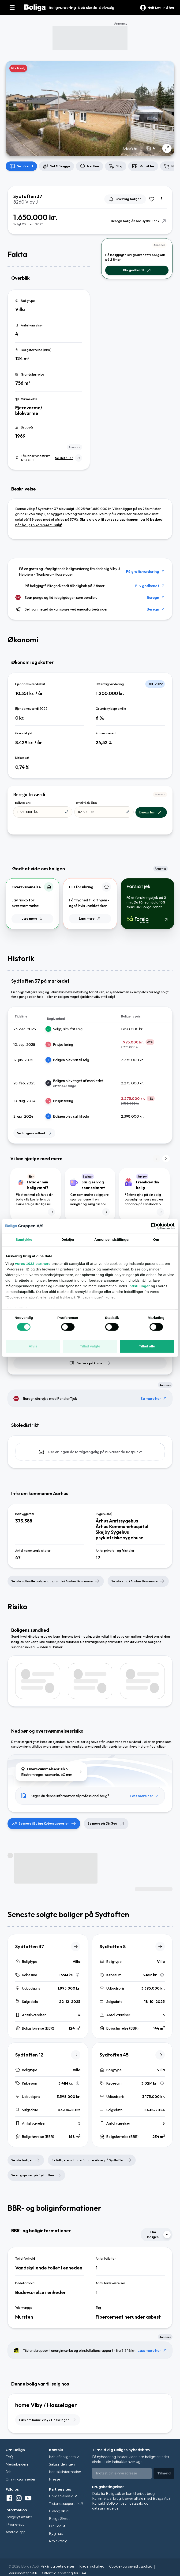  Describe the element at coordinates (21, 2479) in the screenshot. I see `Om virksomheden` at that location.